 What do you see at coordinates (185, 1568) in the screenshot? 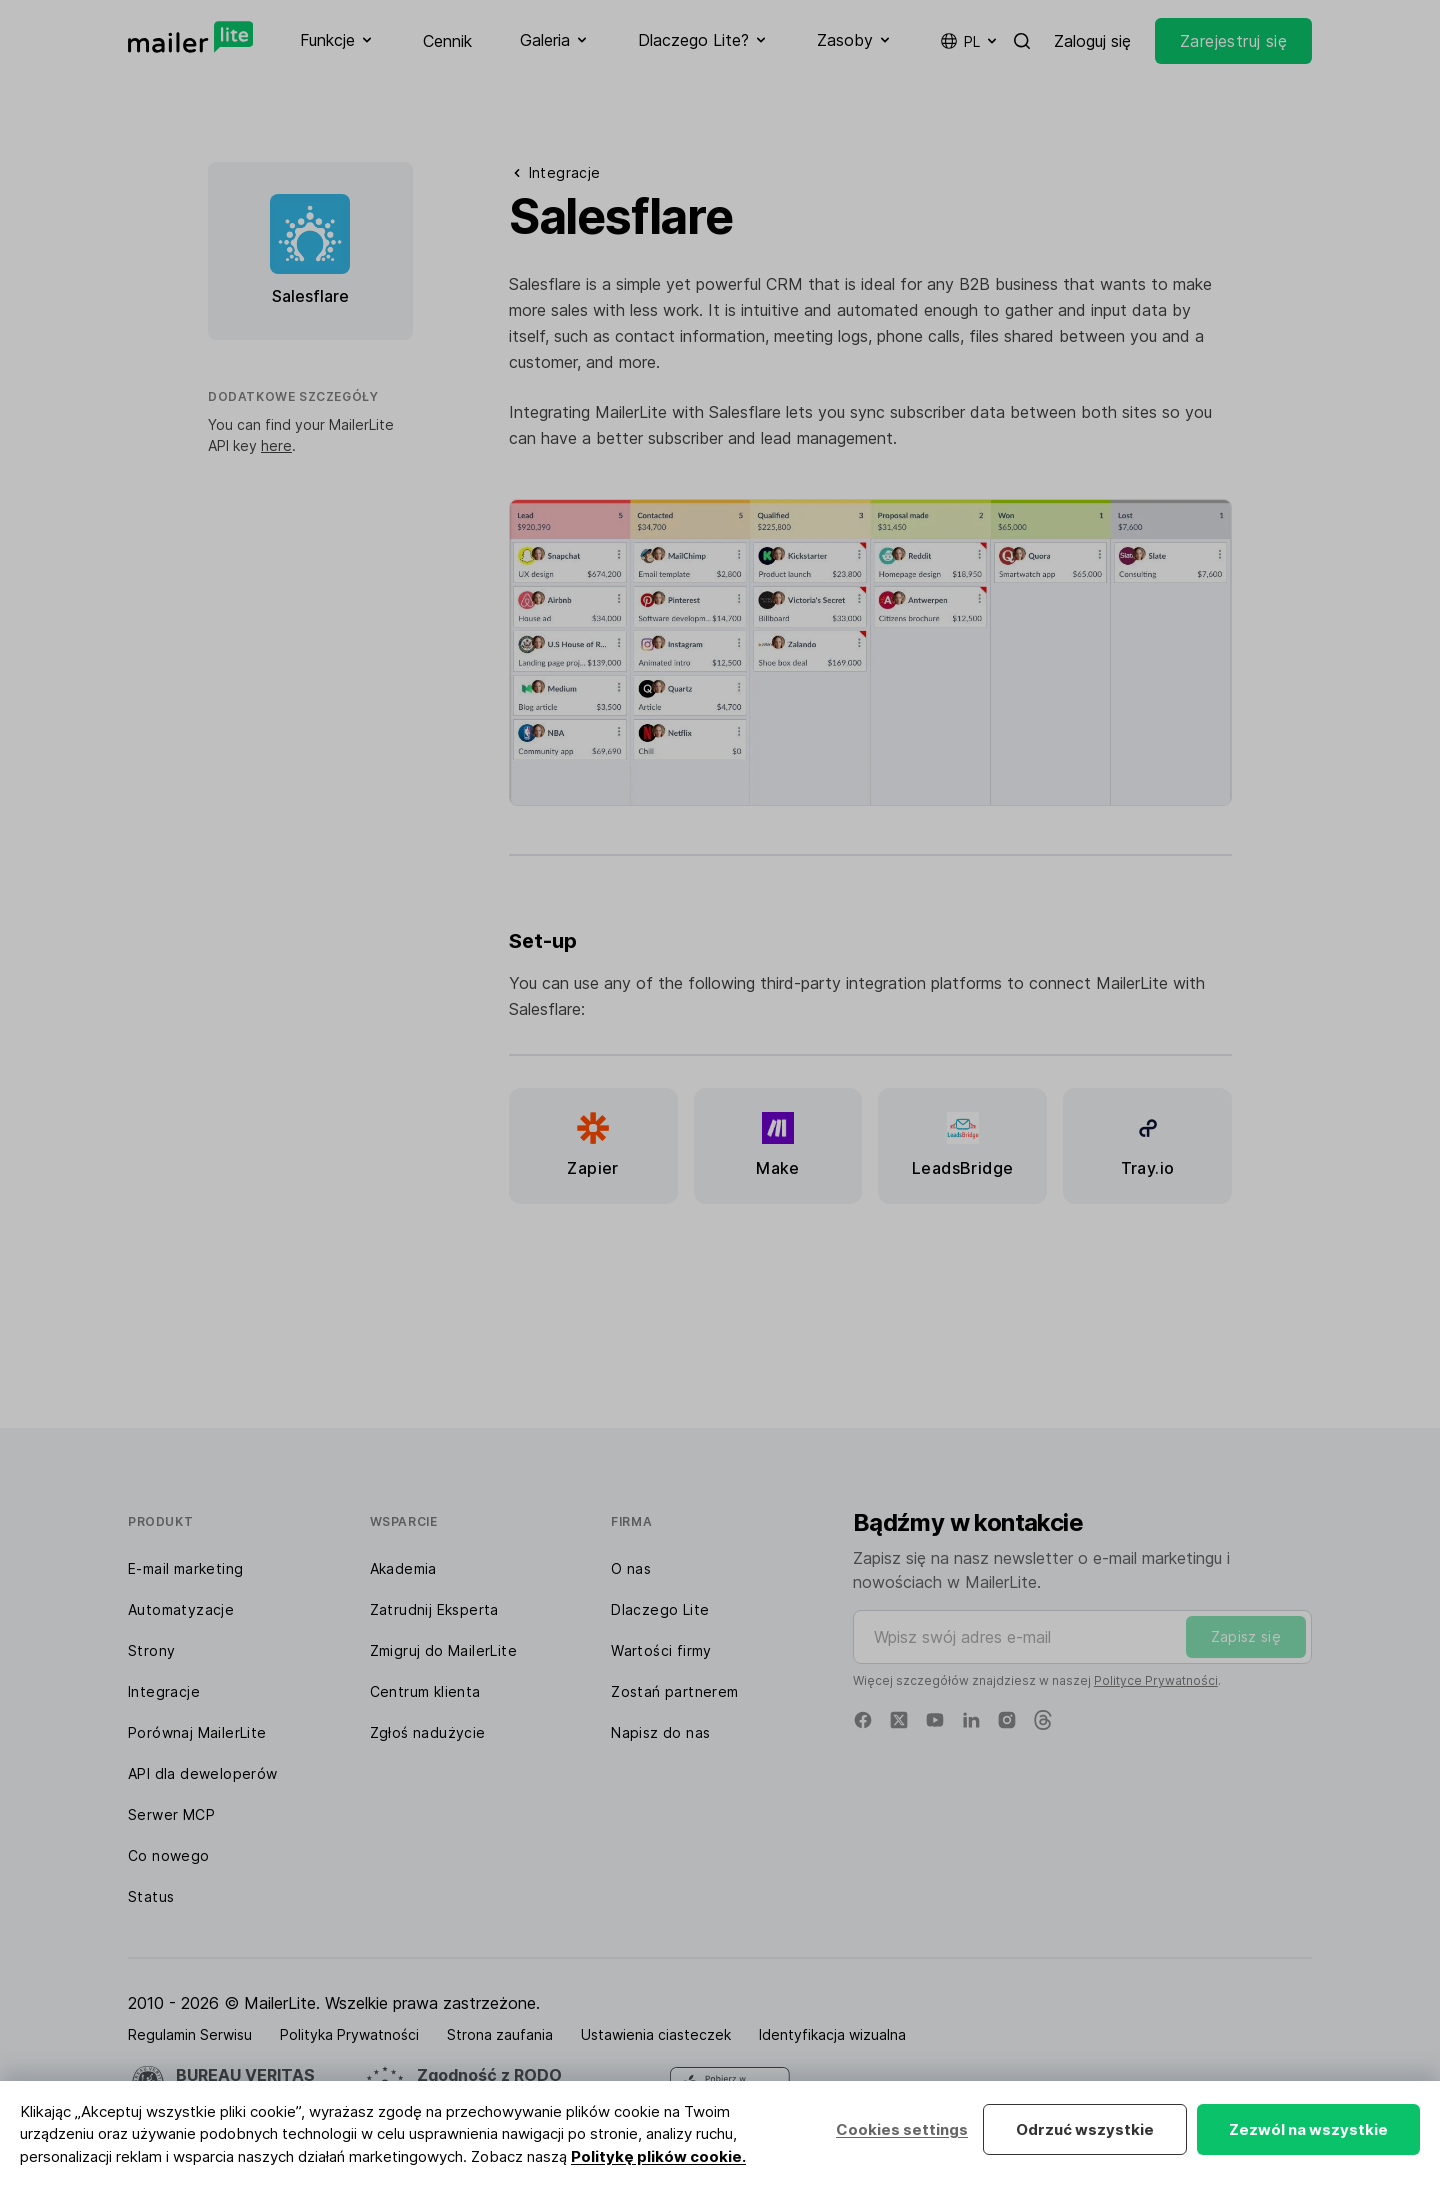
I see `E-mail marketing` at bounding box center [185, 1568].